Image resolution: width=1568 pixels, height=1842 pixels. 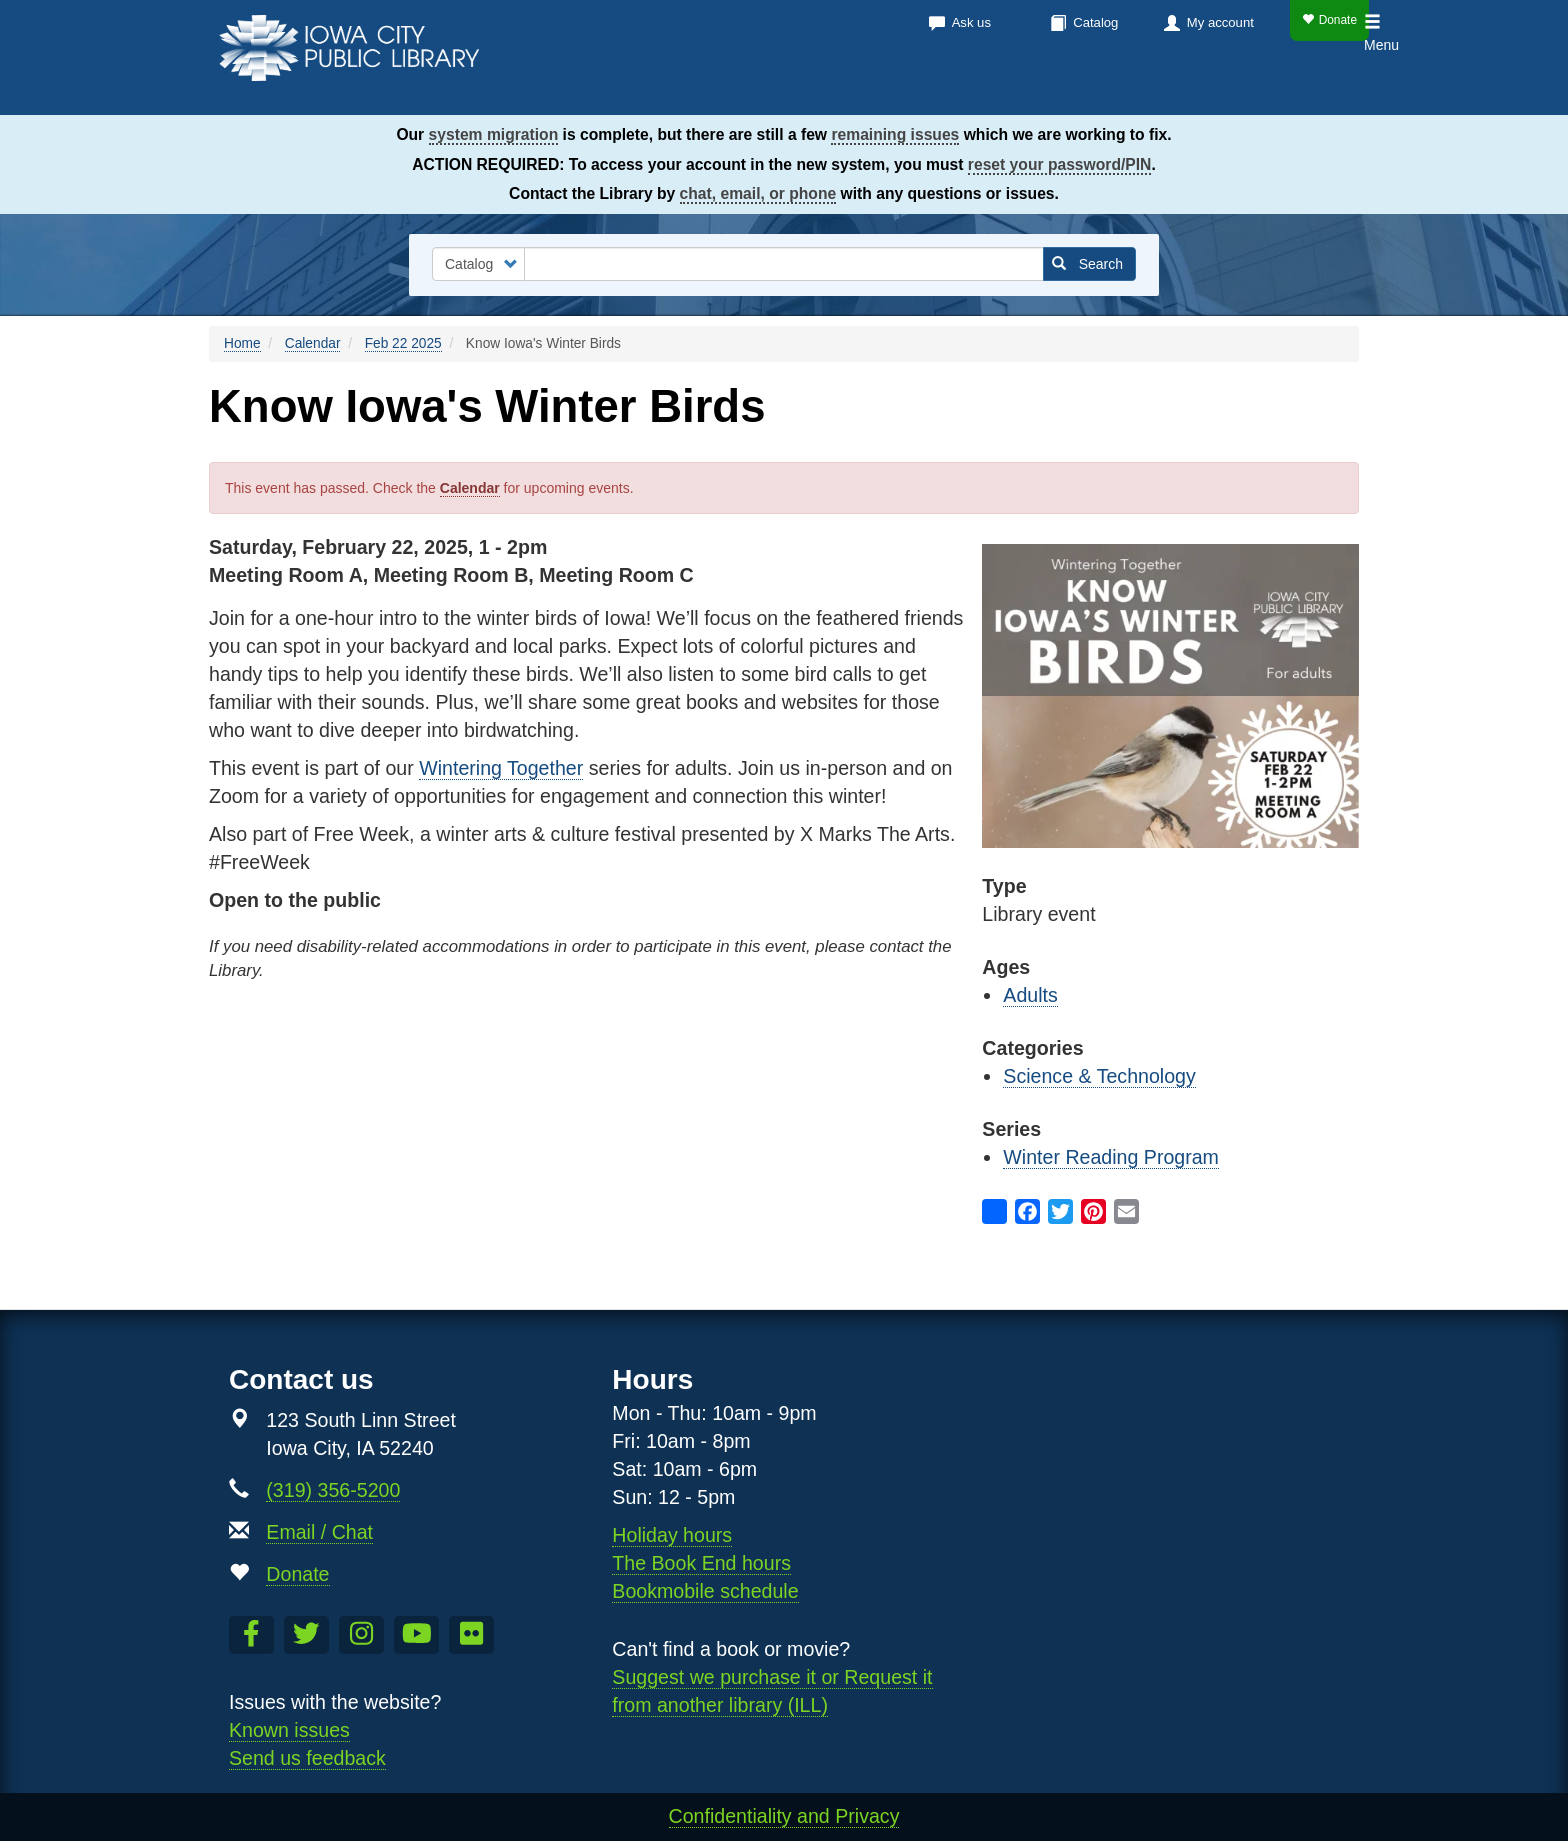 What do you see at coordinates (971, 22) in the screenshot?
I see `Ask us` at bounding box center [971, 22].